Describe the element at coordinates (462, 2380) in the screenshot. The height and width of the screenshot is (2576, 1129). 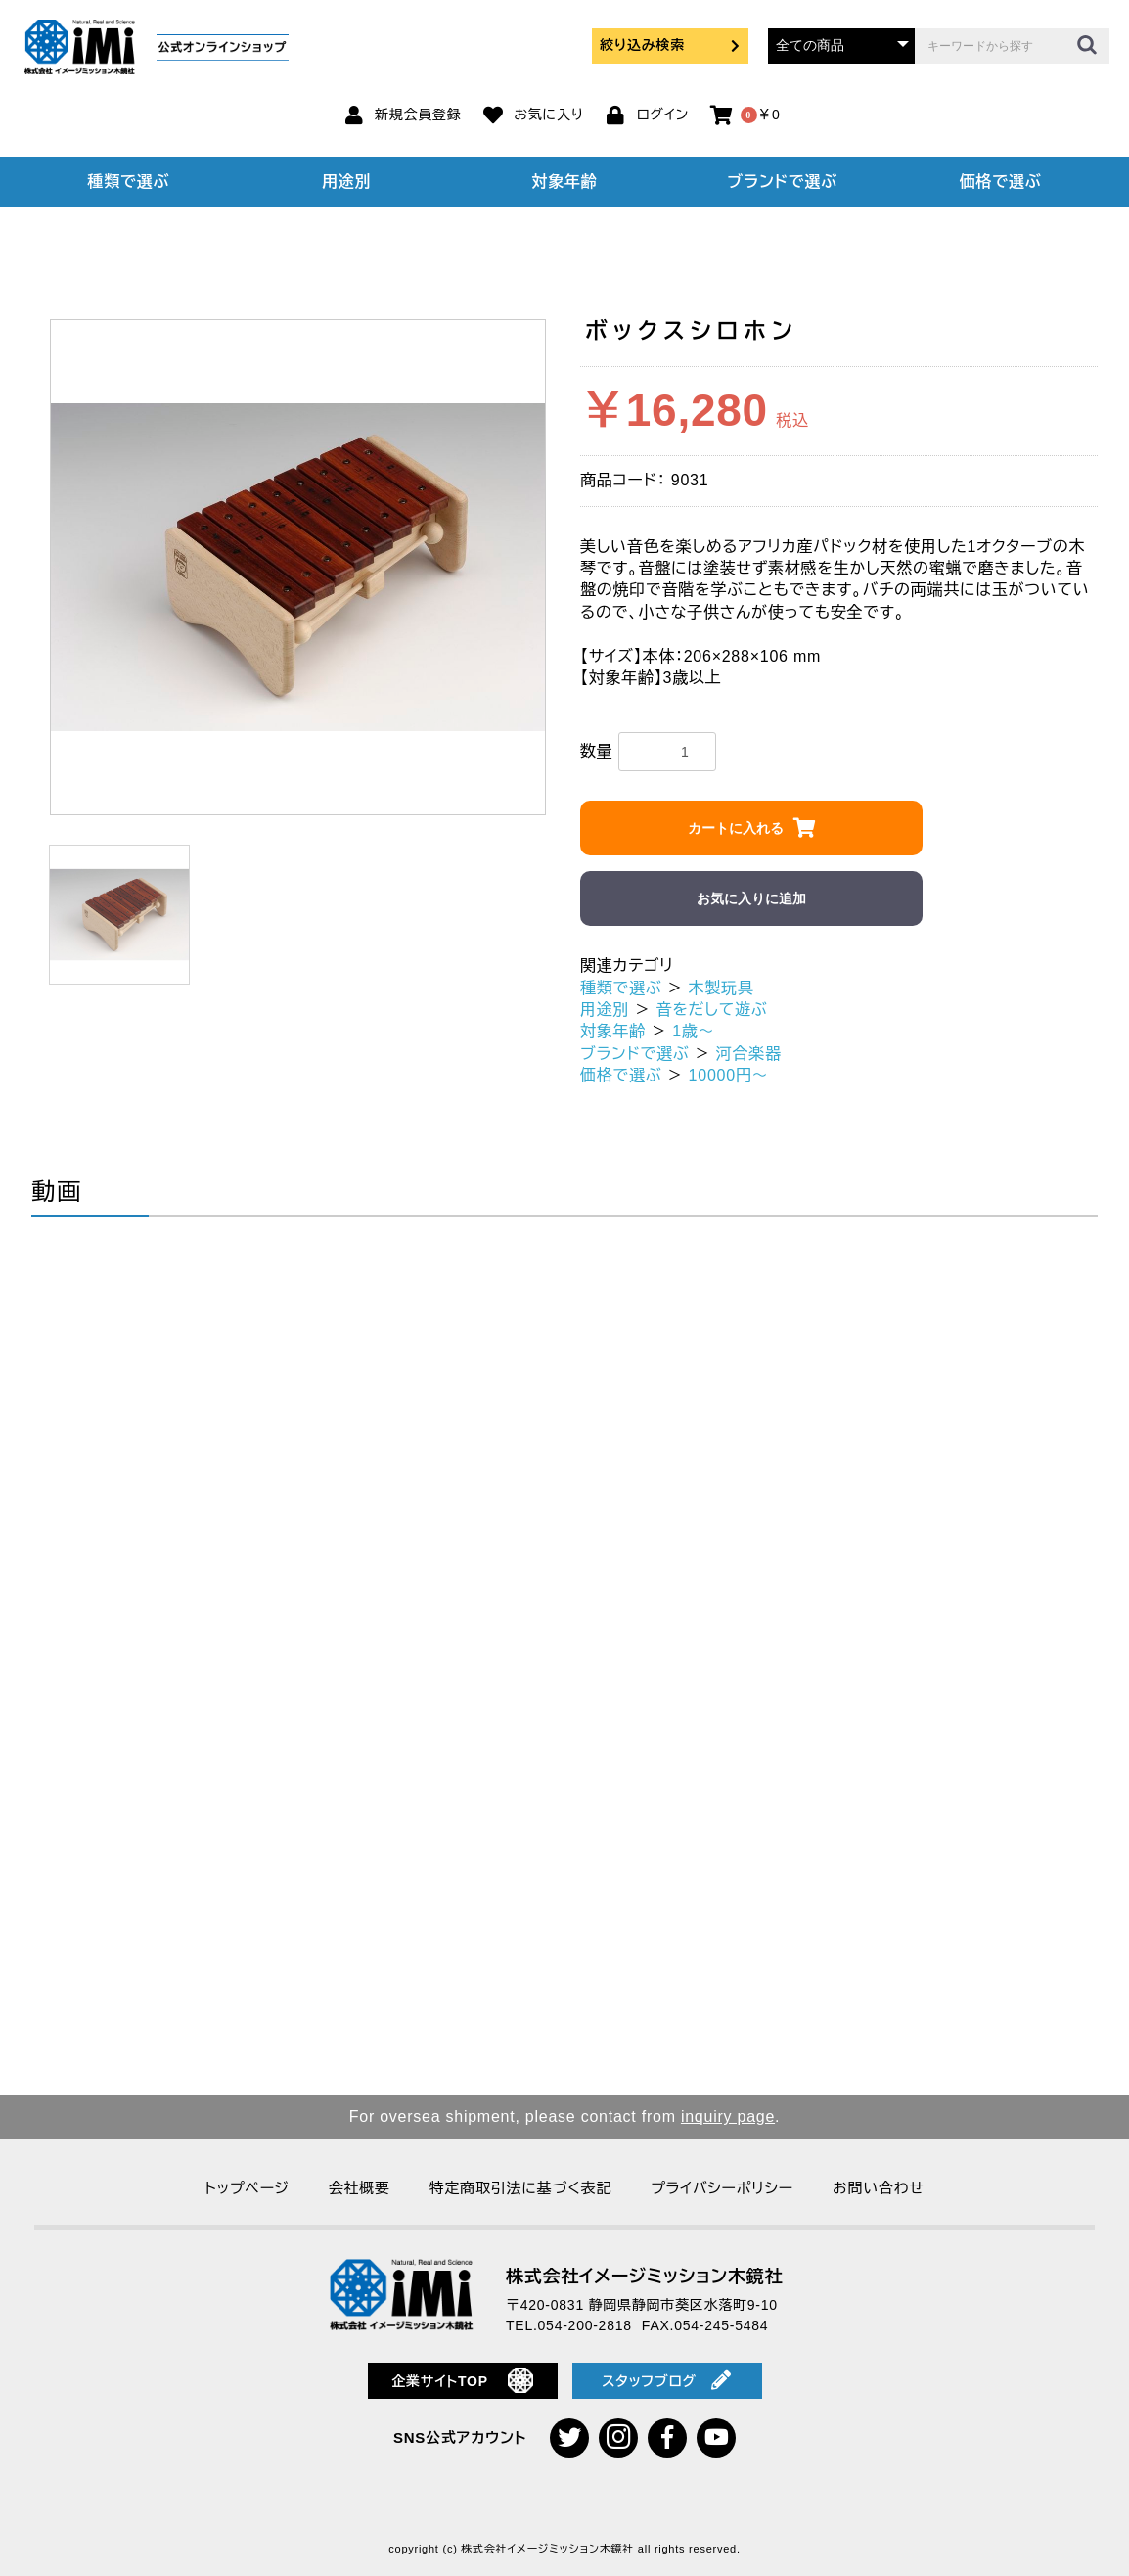
I see `企業サイトTOP` at that location.